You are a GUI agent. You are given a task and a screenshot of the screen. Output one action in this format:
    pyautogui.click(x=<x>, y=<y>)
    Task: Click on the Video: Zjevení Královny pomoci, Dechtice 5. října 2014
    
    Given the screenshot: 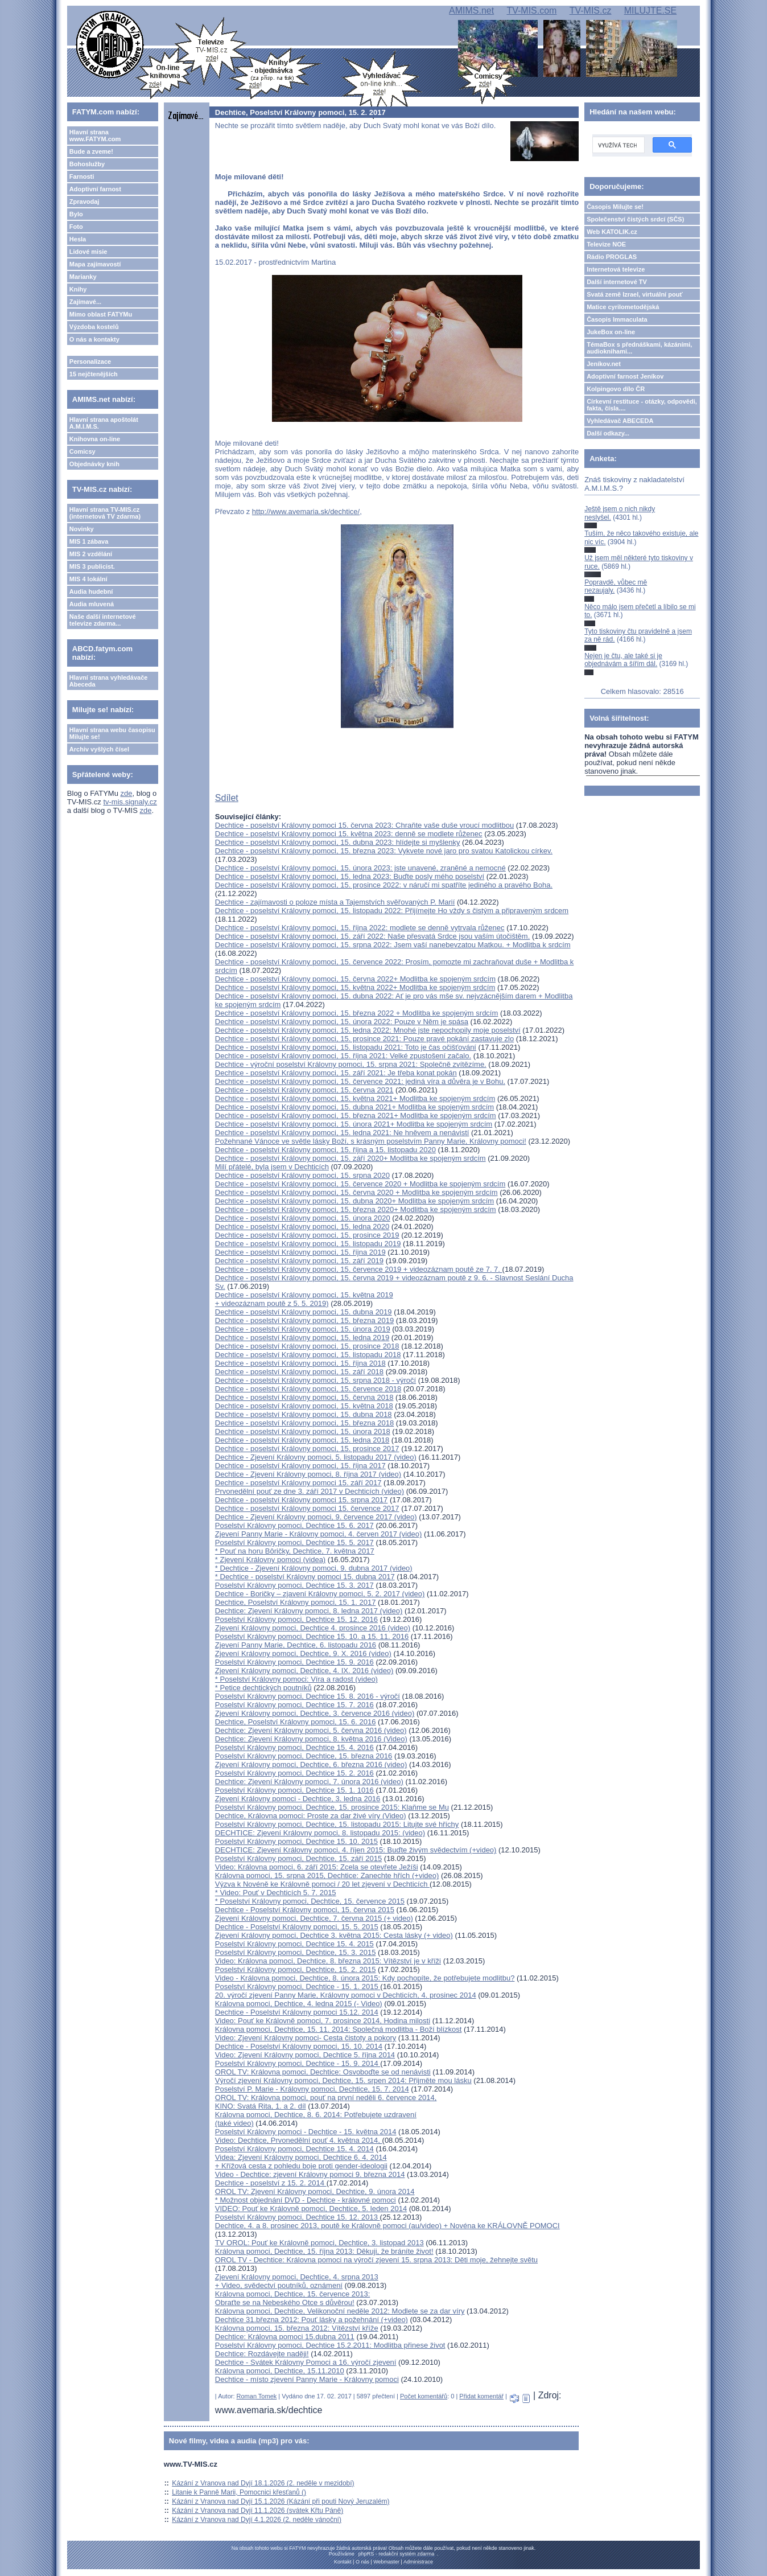 What is the action you would take?
    pyautogui.click(x=305, y=2055)
    